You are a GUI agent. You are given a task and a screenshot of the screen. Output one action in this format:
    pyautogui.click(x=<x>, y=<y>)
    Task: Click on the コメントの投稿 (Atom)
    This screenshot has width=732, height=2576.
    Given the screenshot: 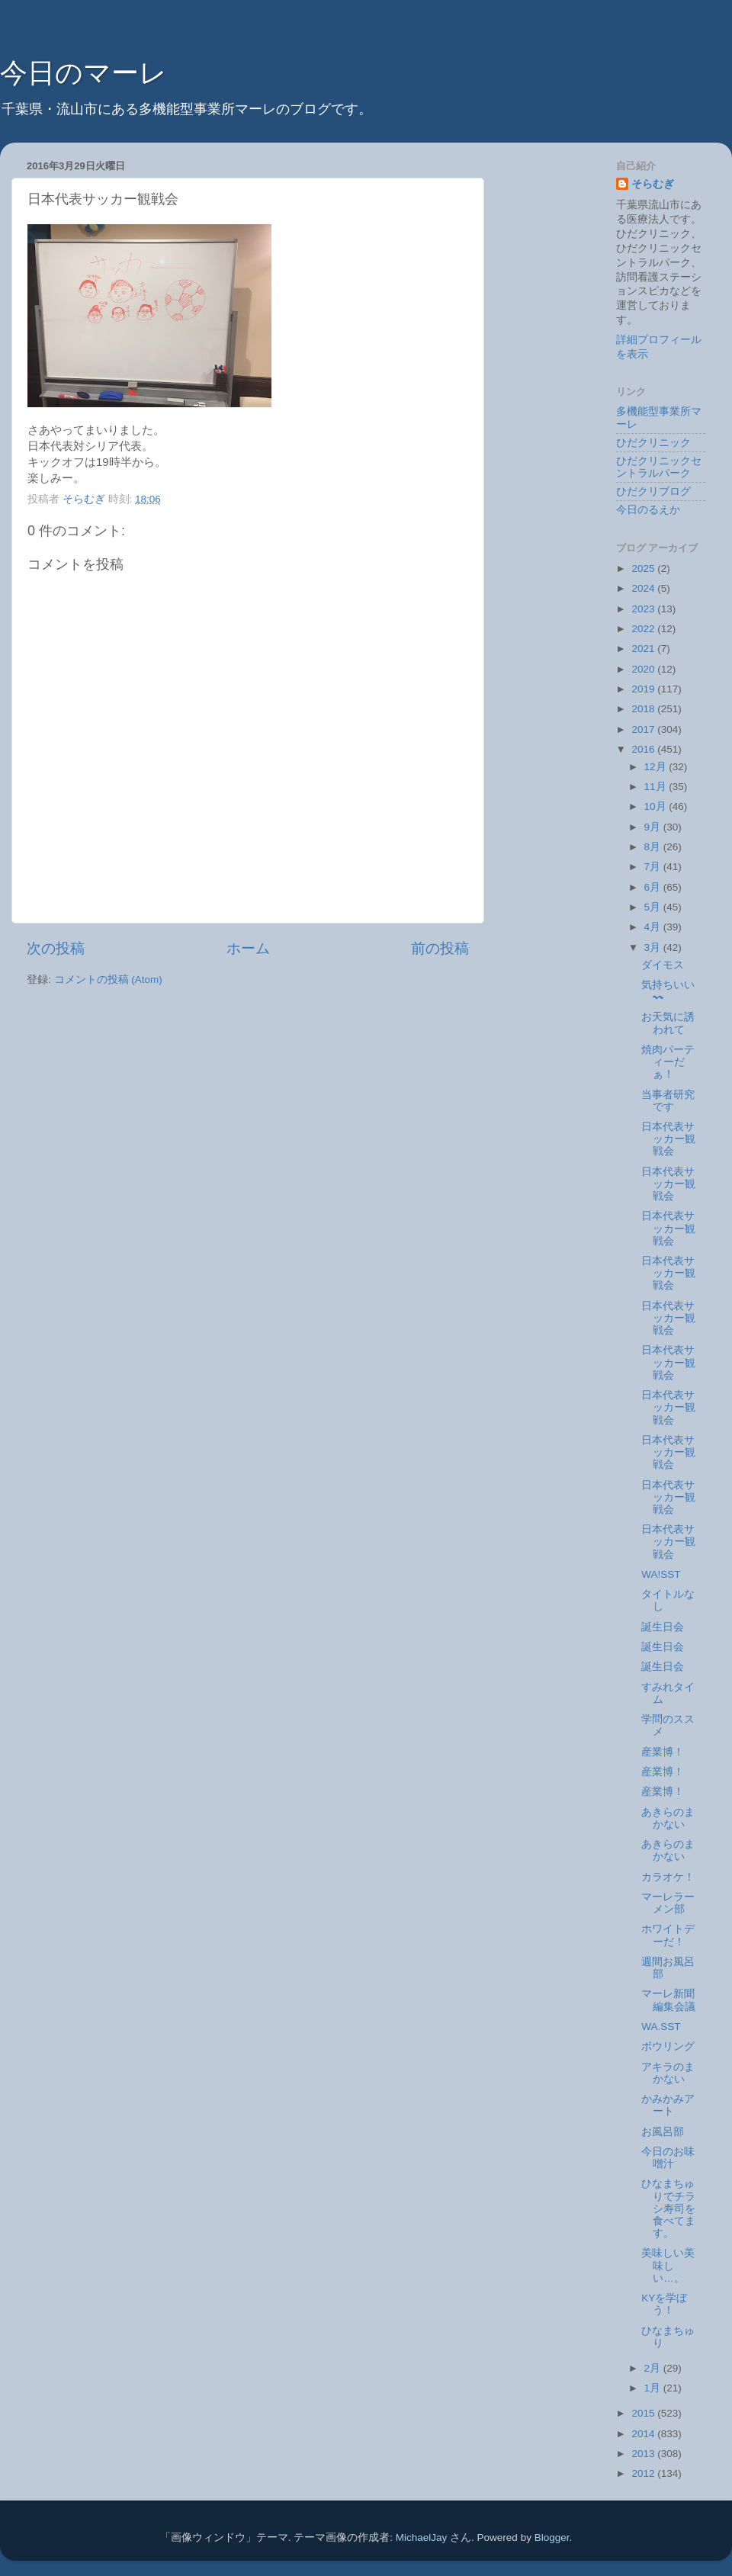 What is the action you would take?
    pyautogui.click(x=108, y=979)
    